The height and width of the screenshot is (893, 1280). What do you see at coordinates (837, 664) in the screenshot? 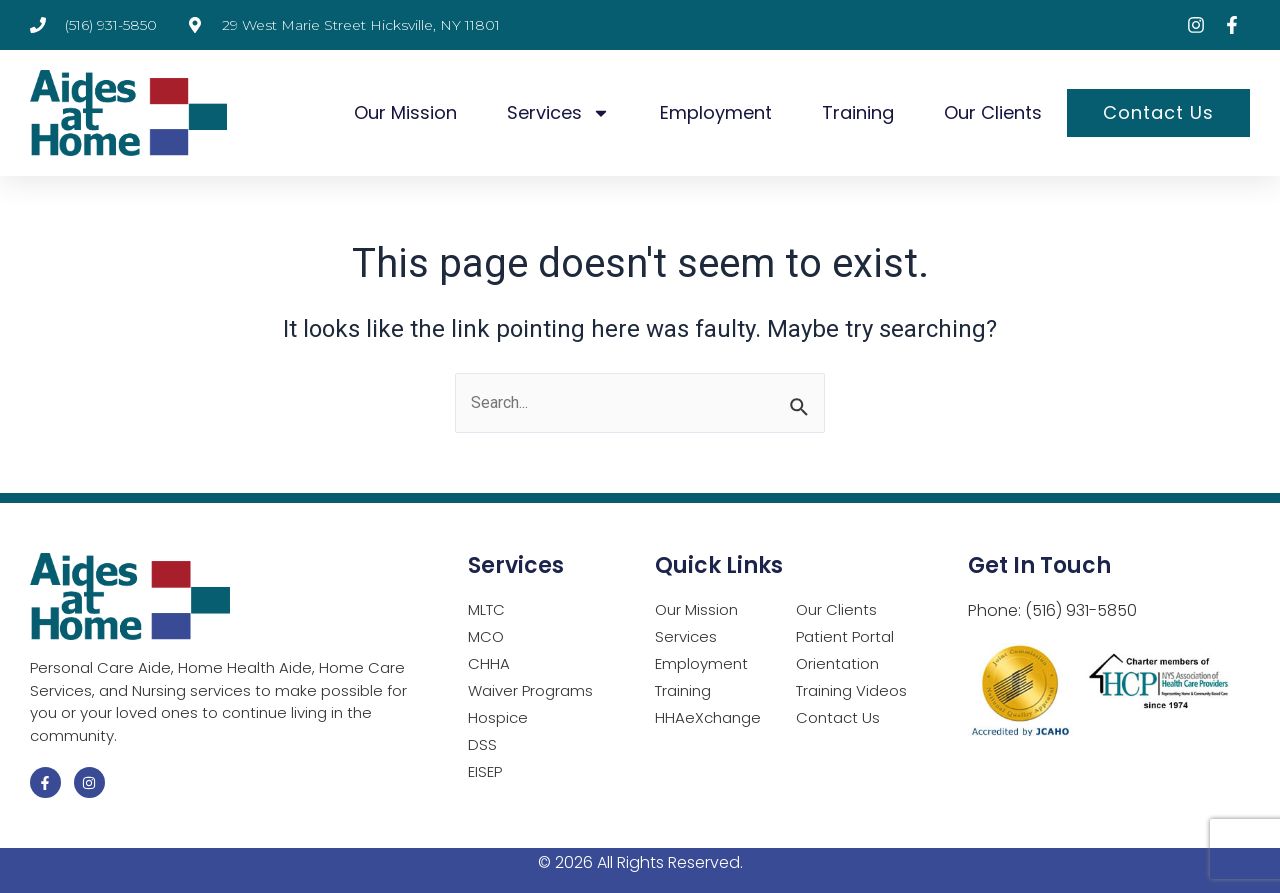
I see `Orientation` at bounding box center [837, 664].